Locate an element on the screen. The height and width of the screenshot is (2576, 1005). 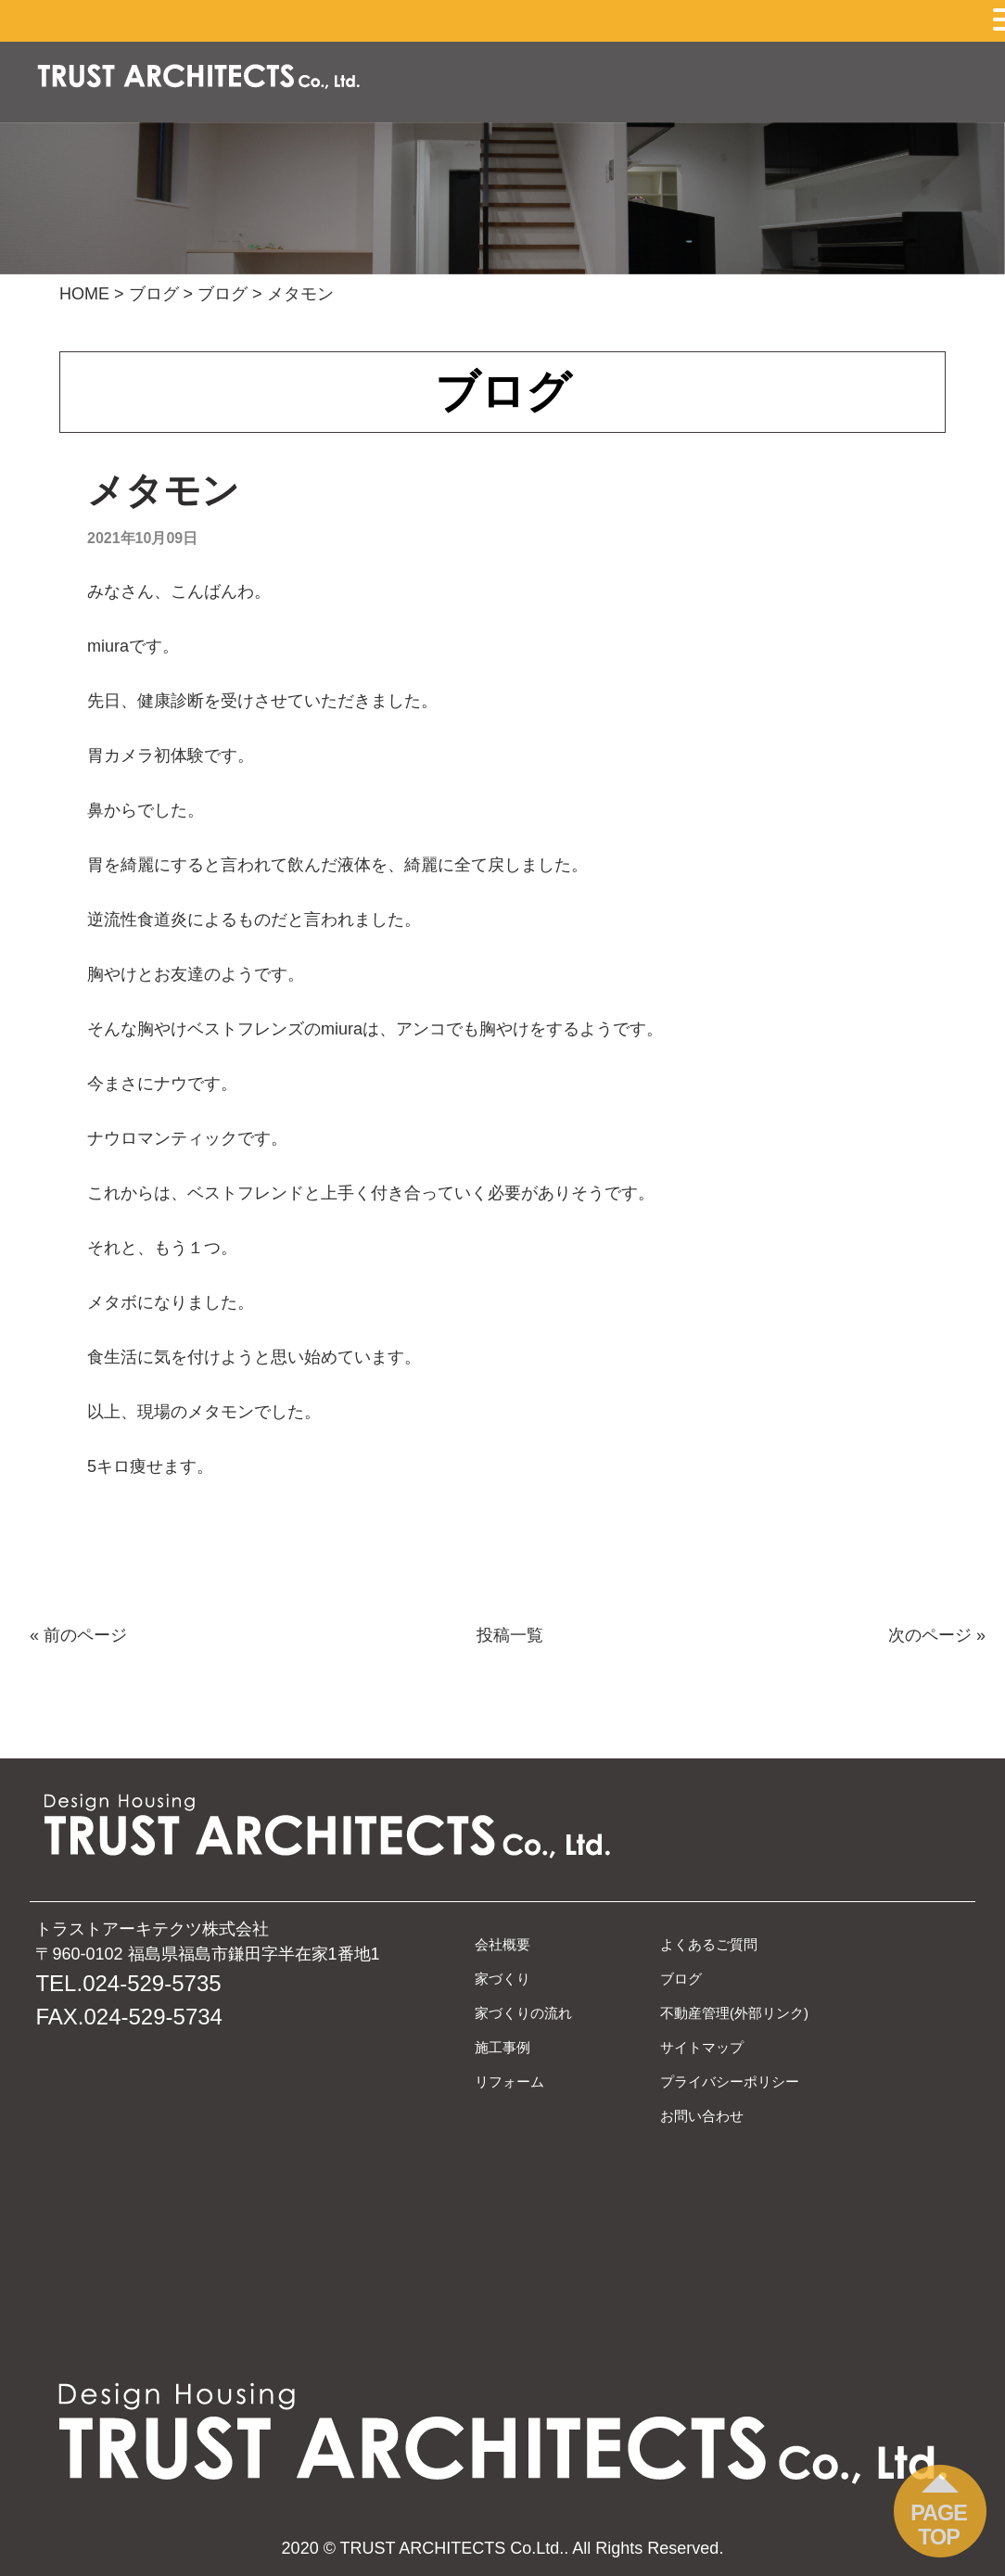
リフォーム is located at coordinates (509, 2081).